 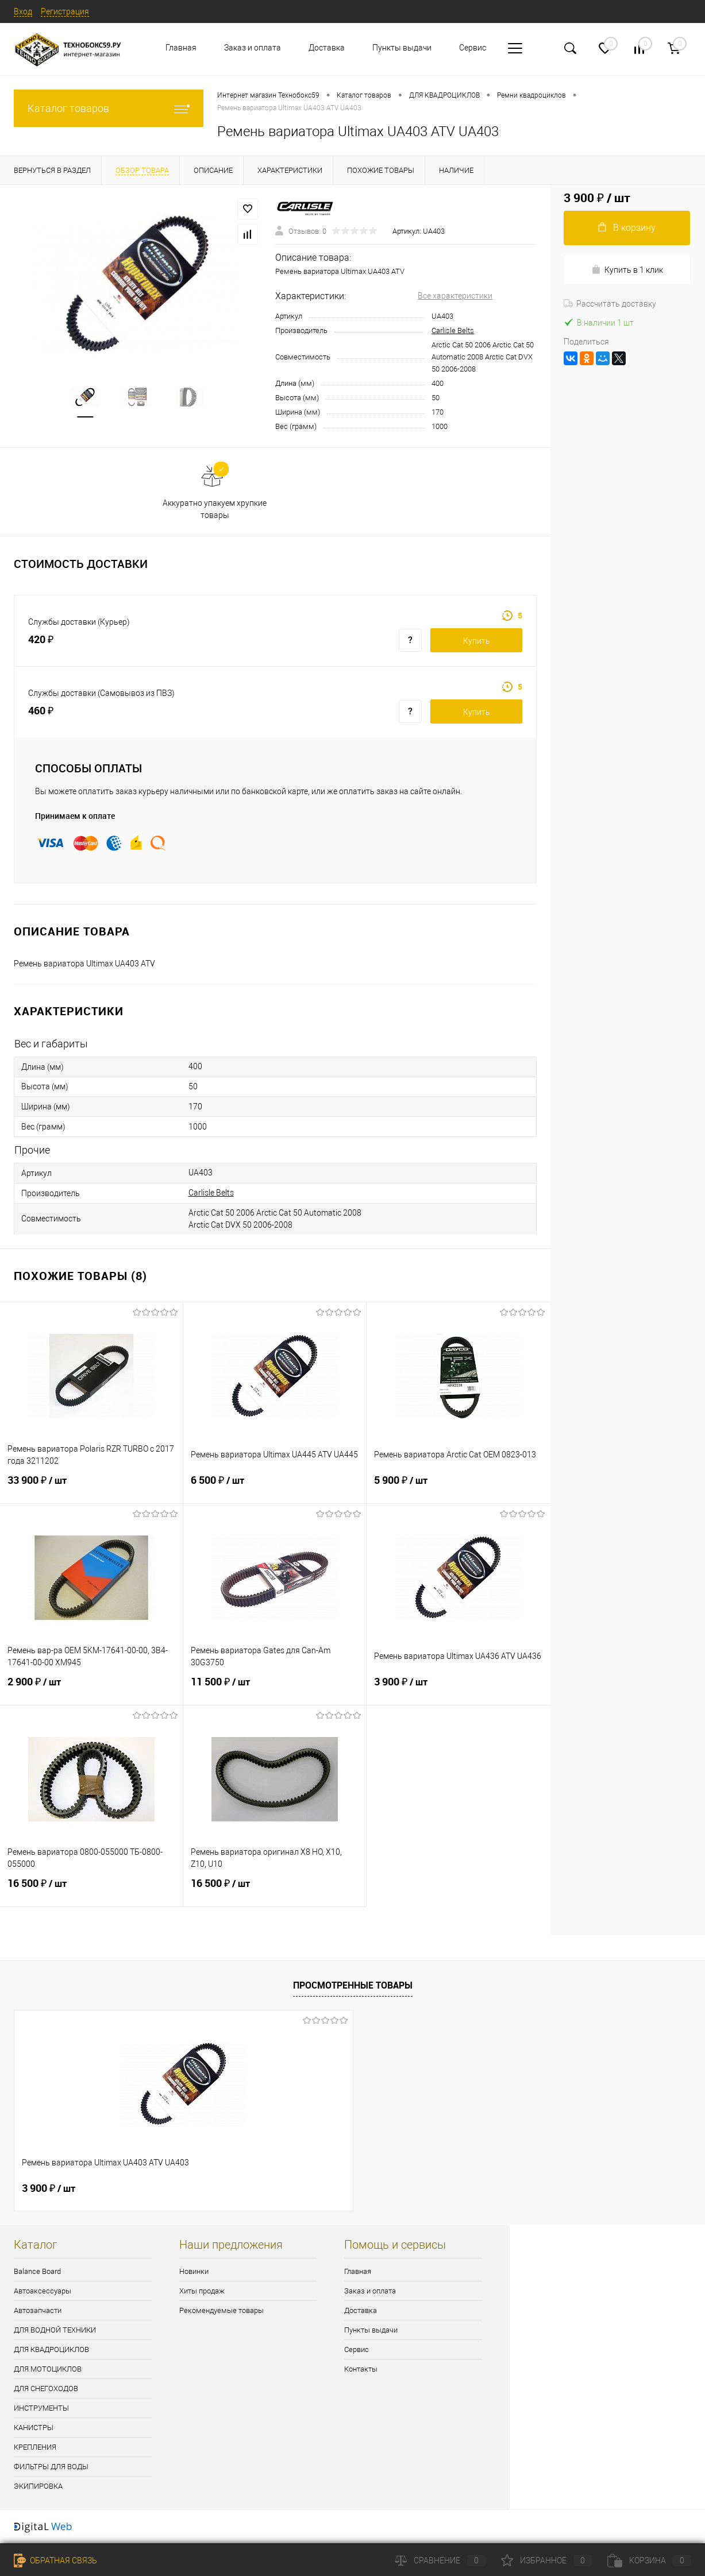 What do you see at coordinates (221, 2310) in the screenshot?
I see `Рекомендуемые товары` at bounding box center [221, 2310].